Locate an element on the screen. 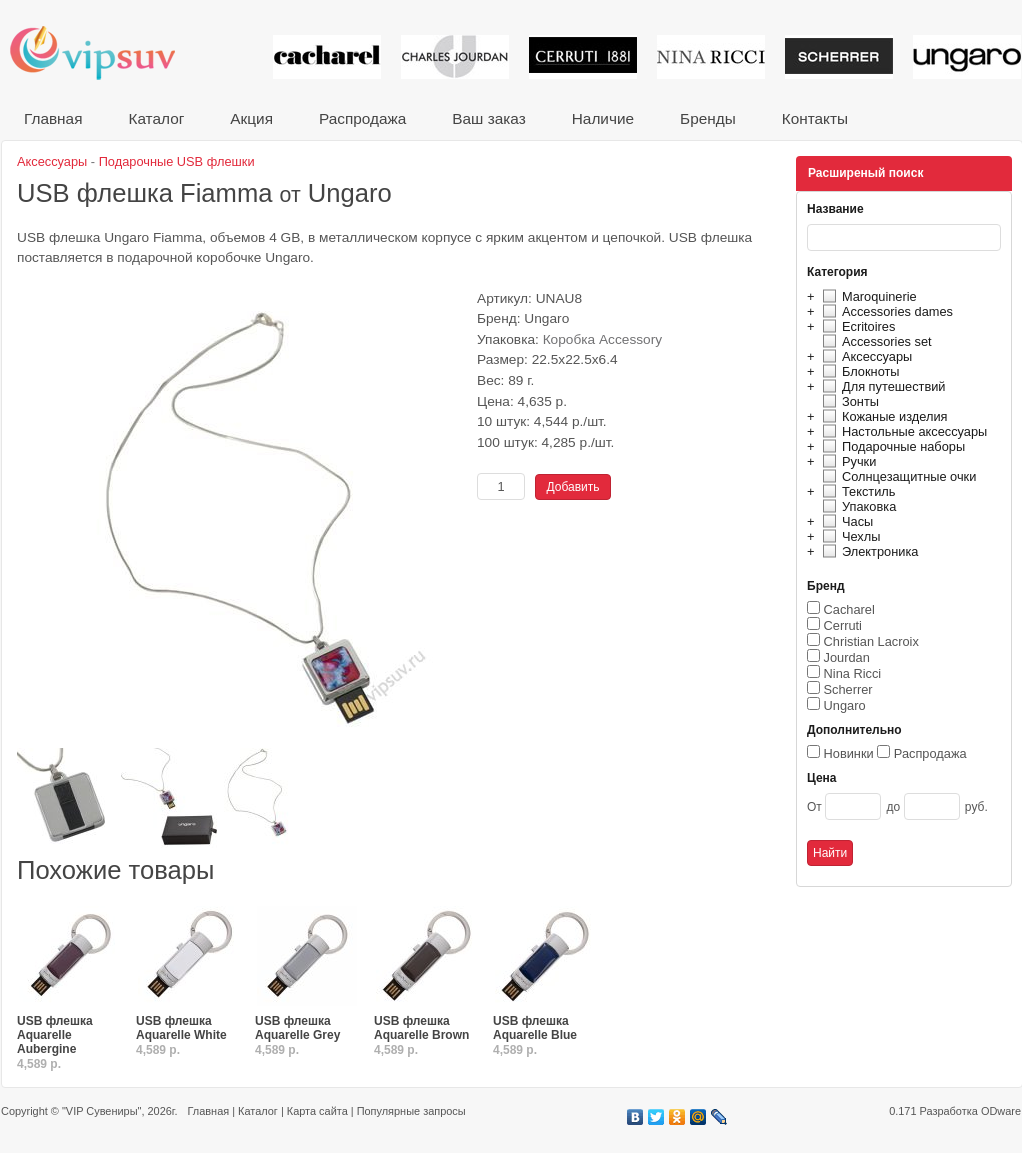 The width and height of the screenshot is (1022, 1153). Scherrer is located at coordinates (848, 689).